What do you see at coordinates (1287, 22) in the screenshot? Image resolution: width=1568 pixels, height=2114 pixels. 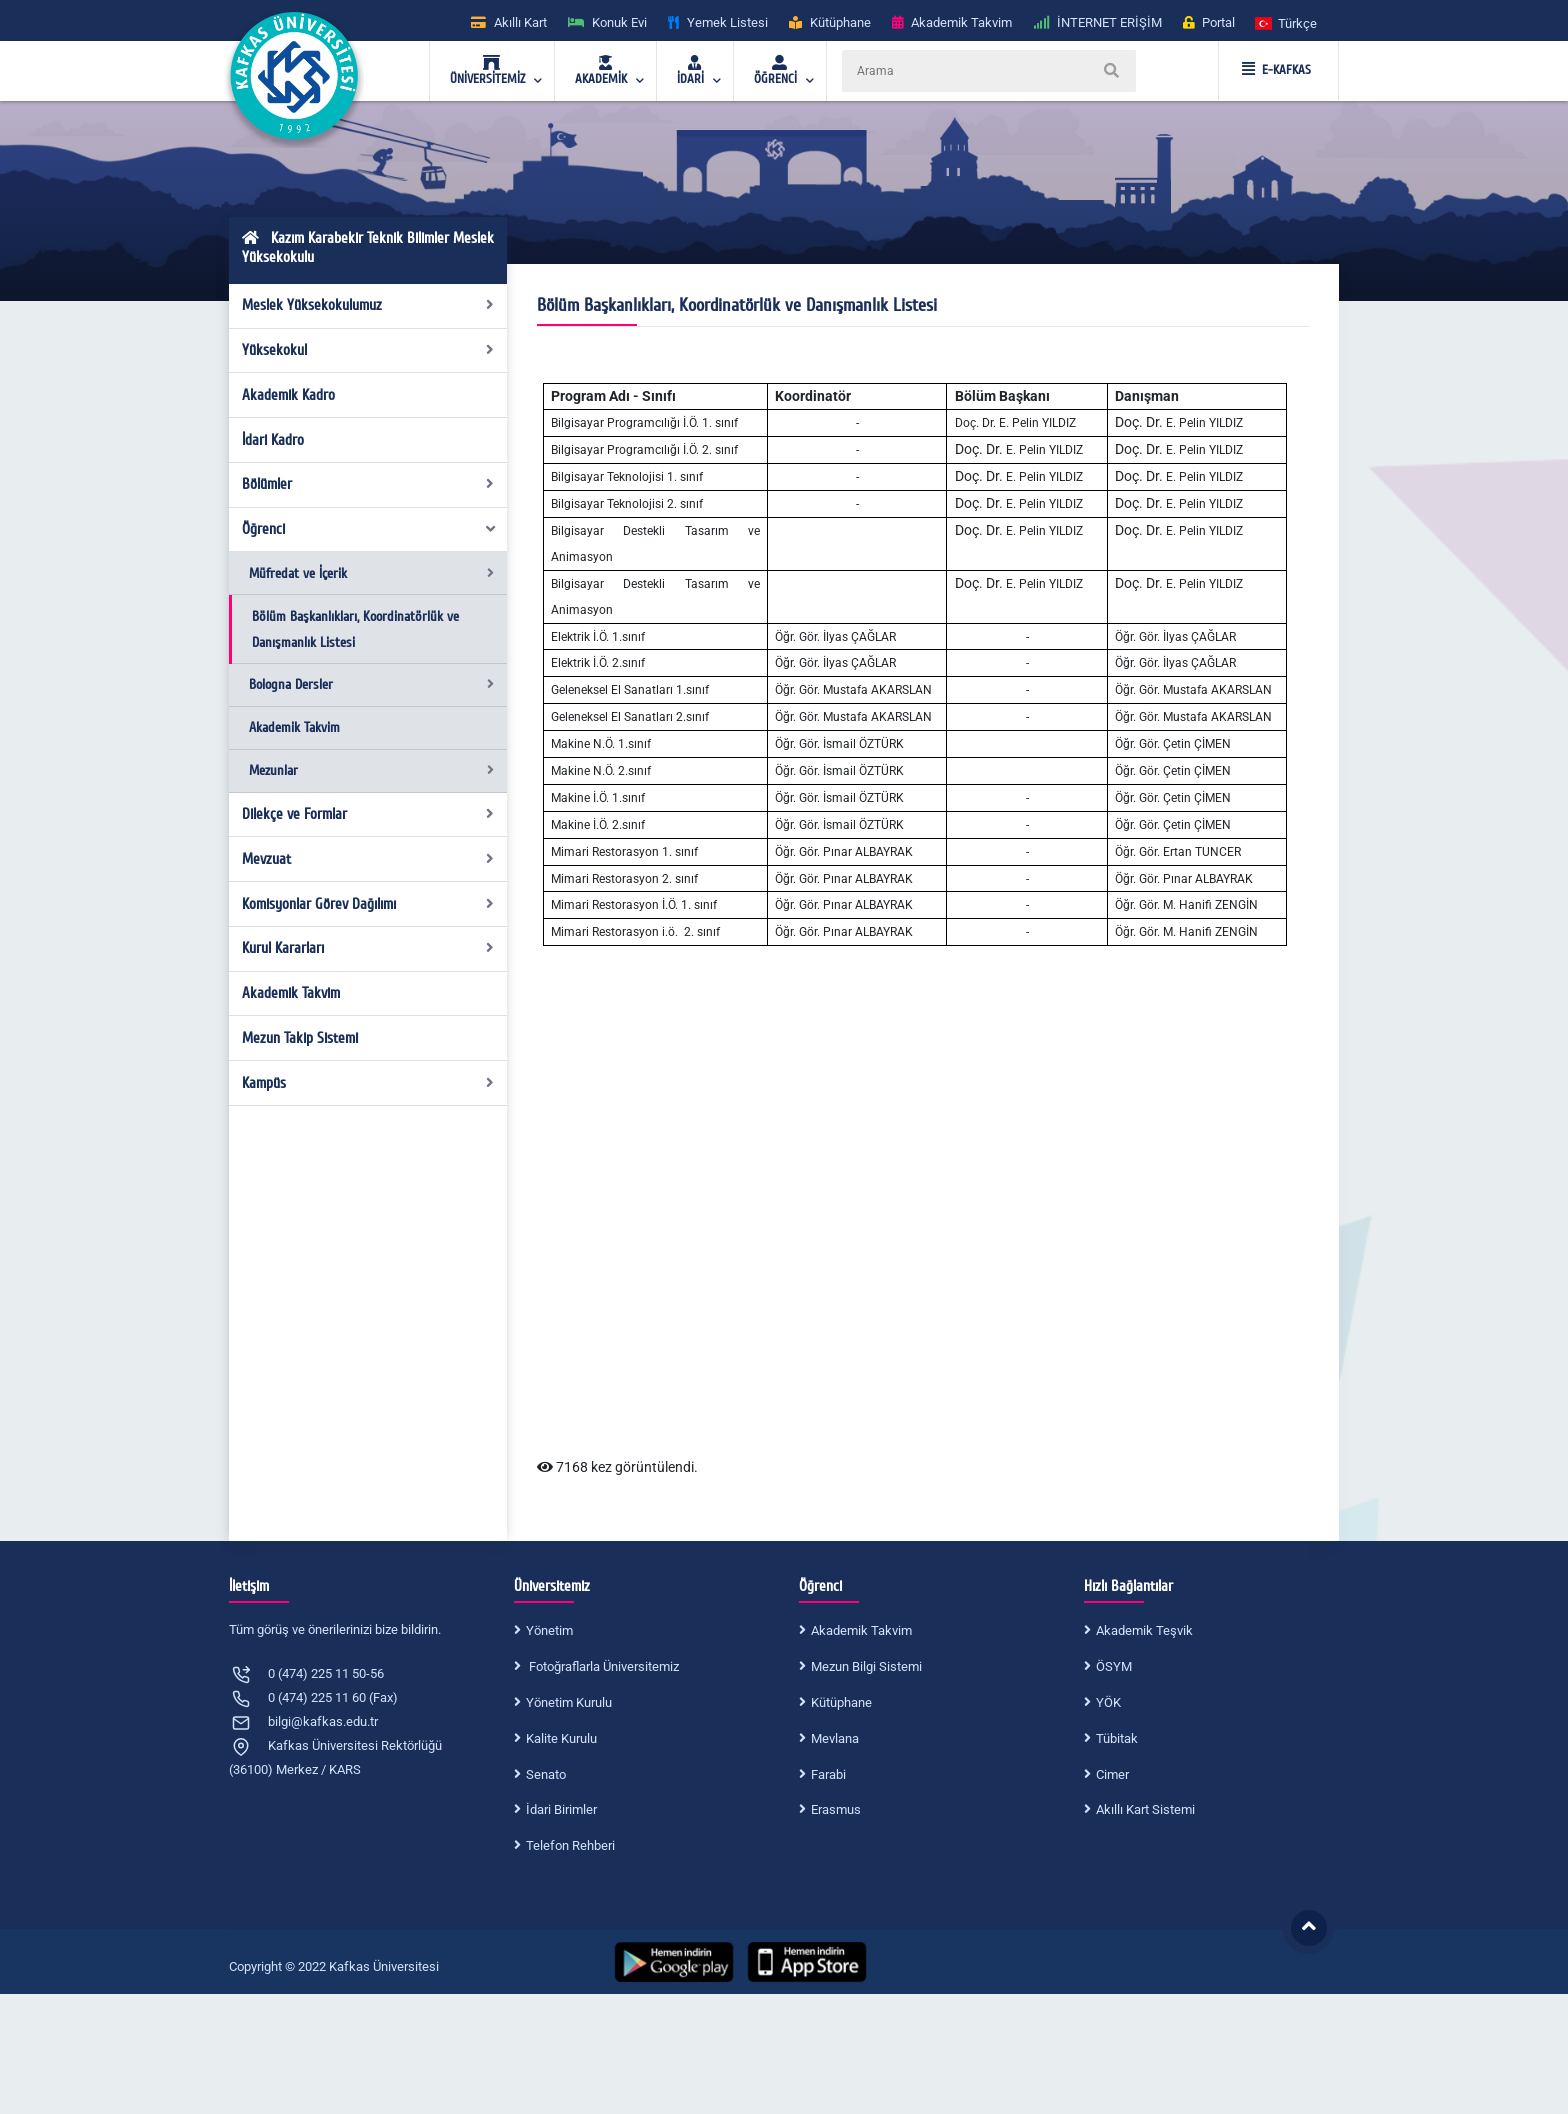 I see `[button]` at bounding box center [1287, 22].